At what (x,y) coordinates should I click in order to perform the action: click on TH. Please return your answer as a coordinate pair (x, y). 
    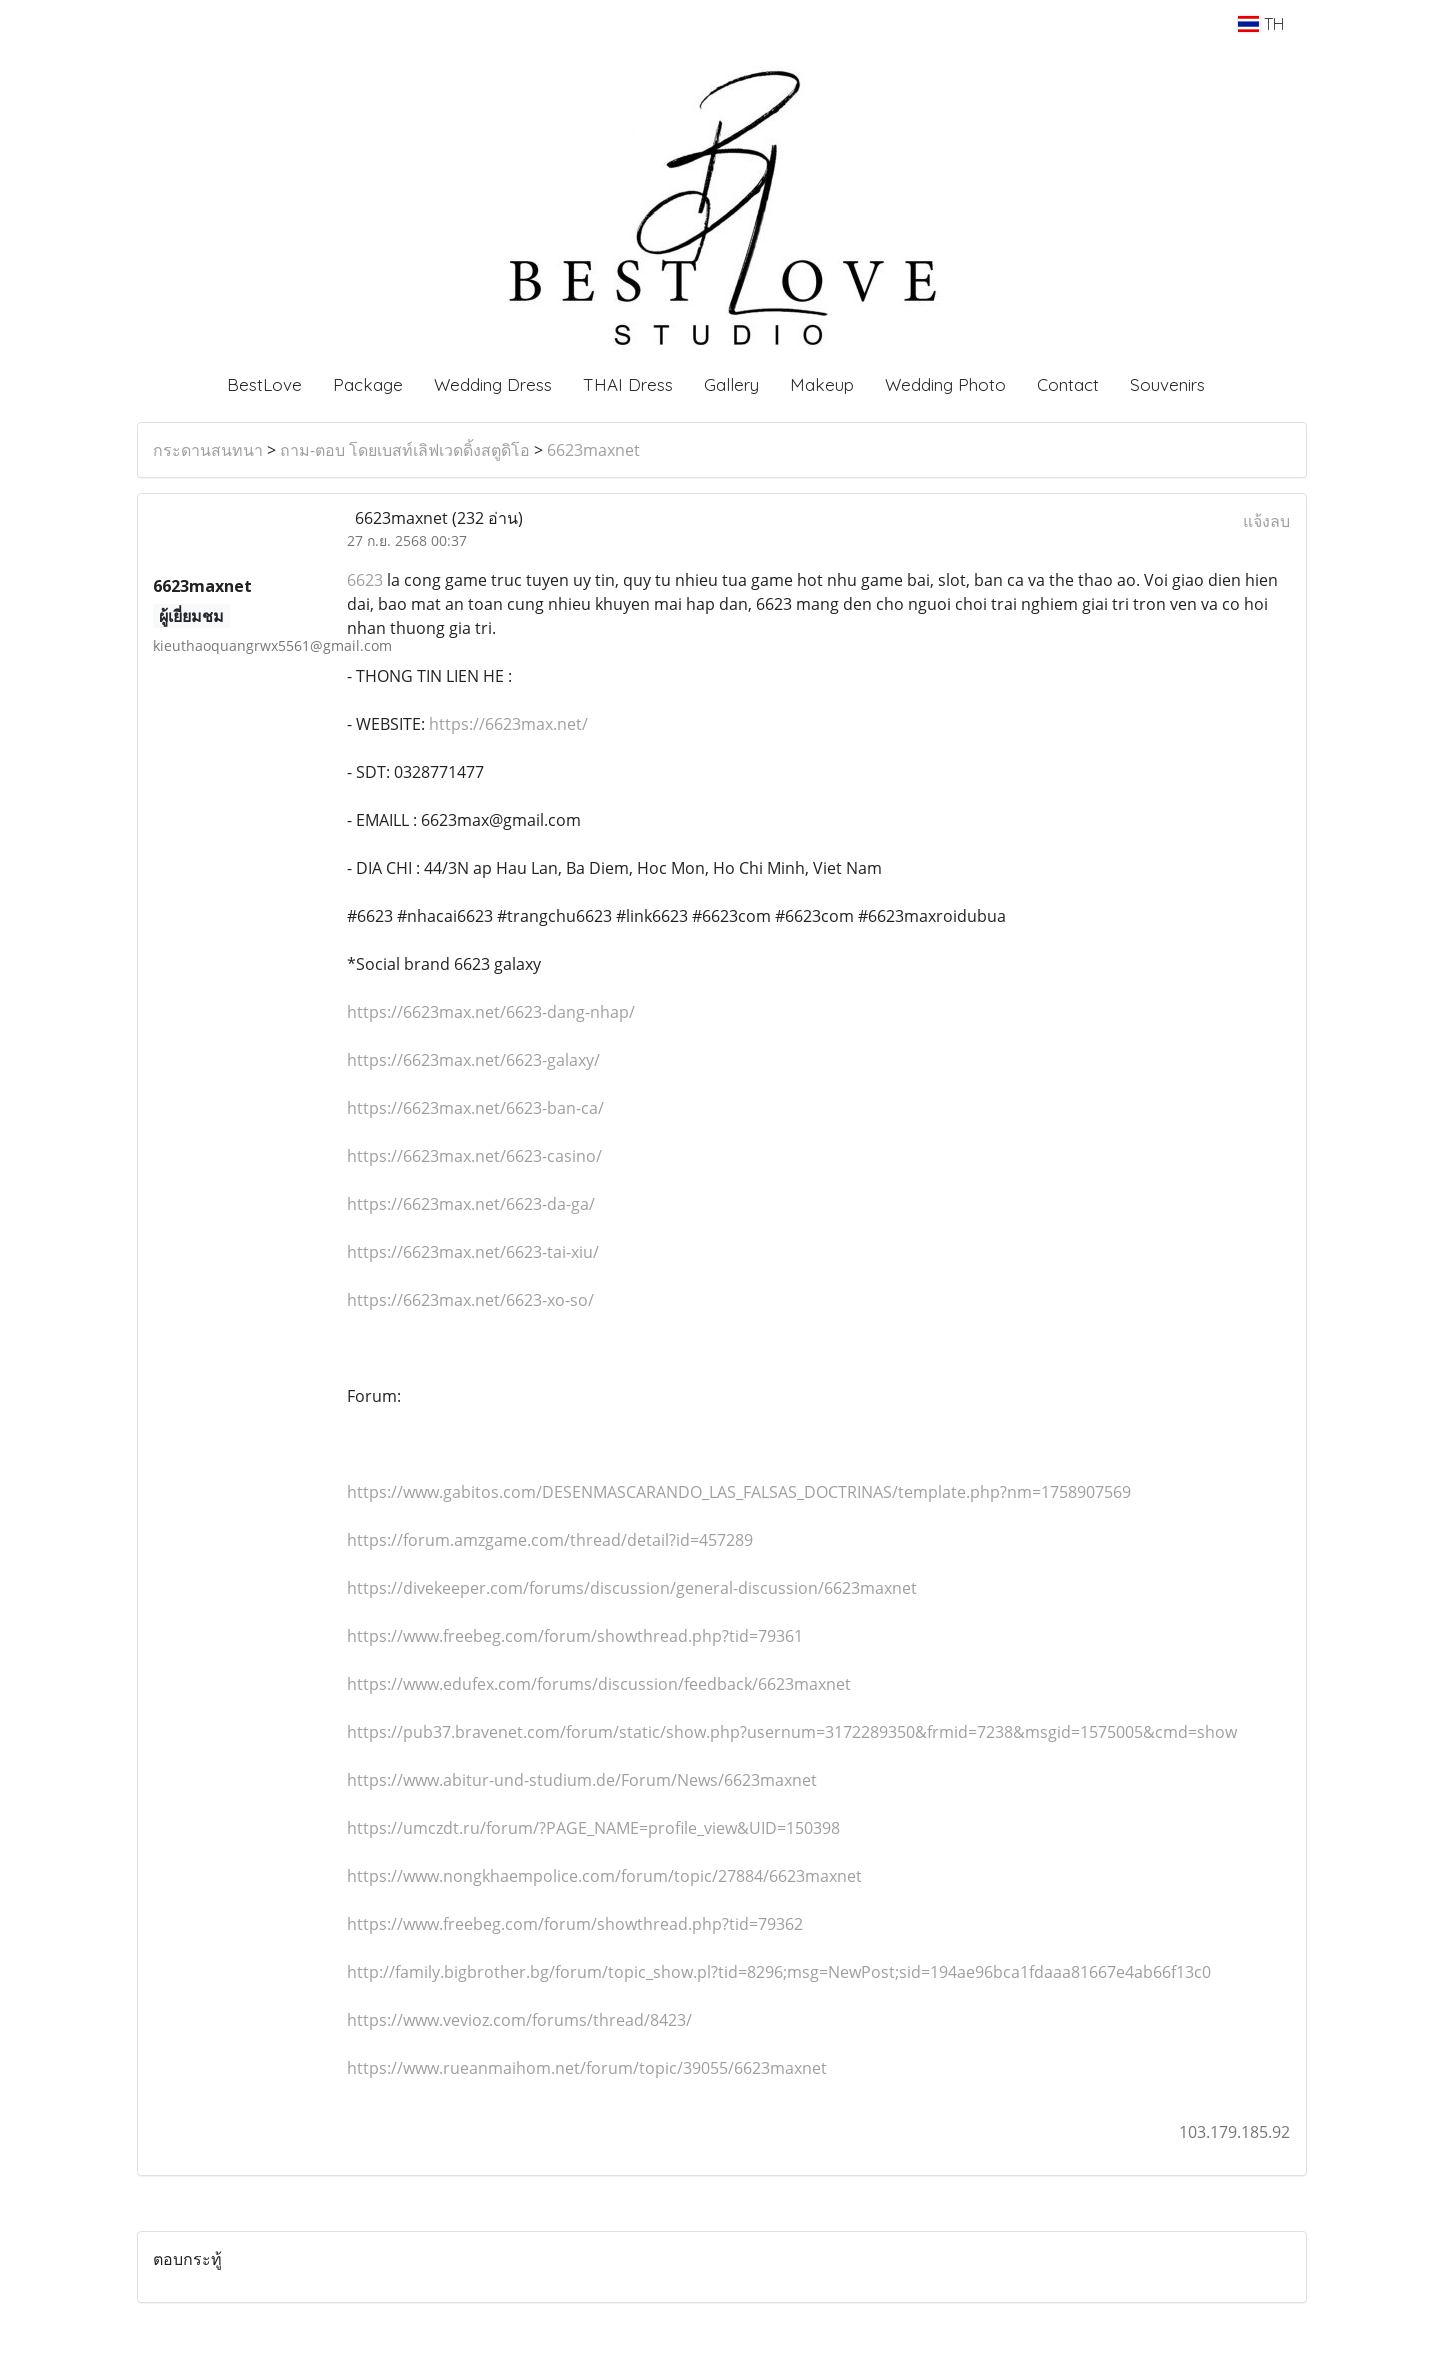
    Looking at the image, I should click on (1260, 24).